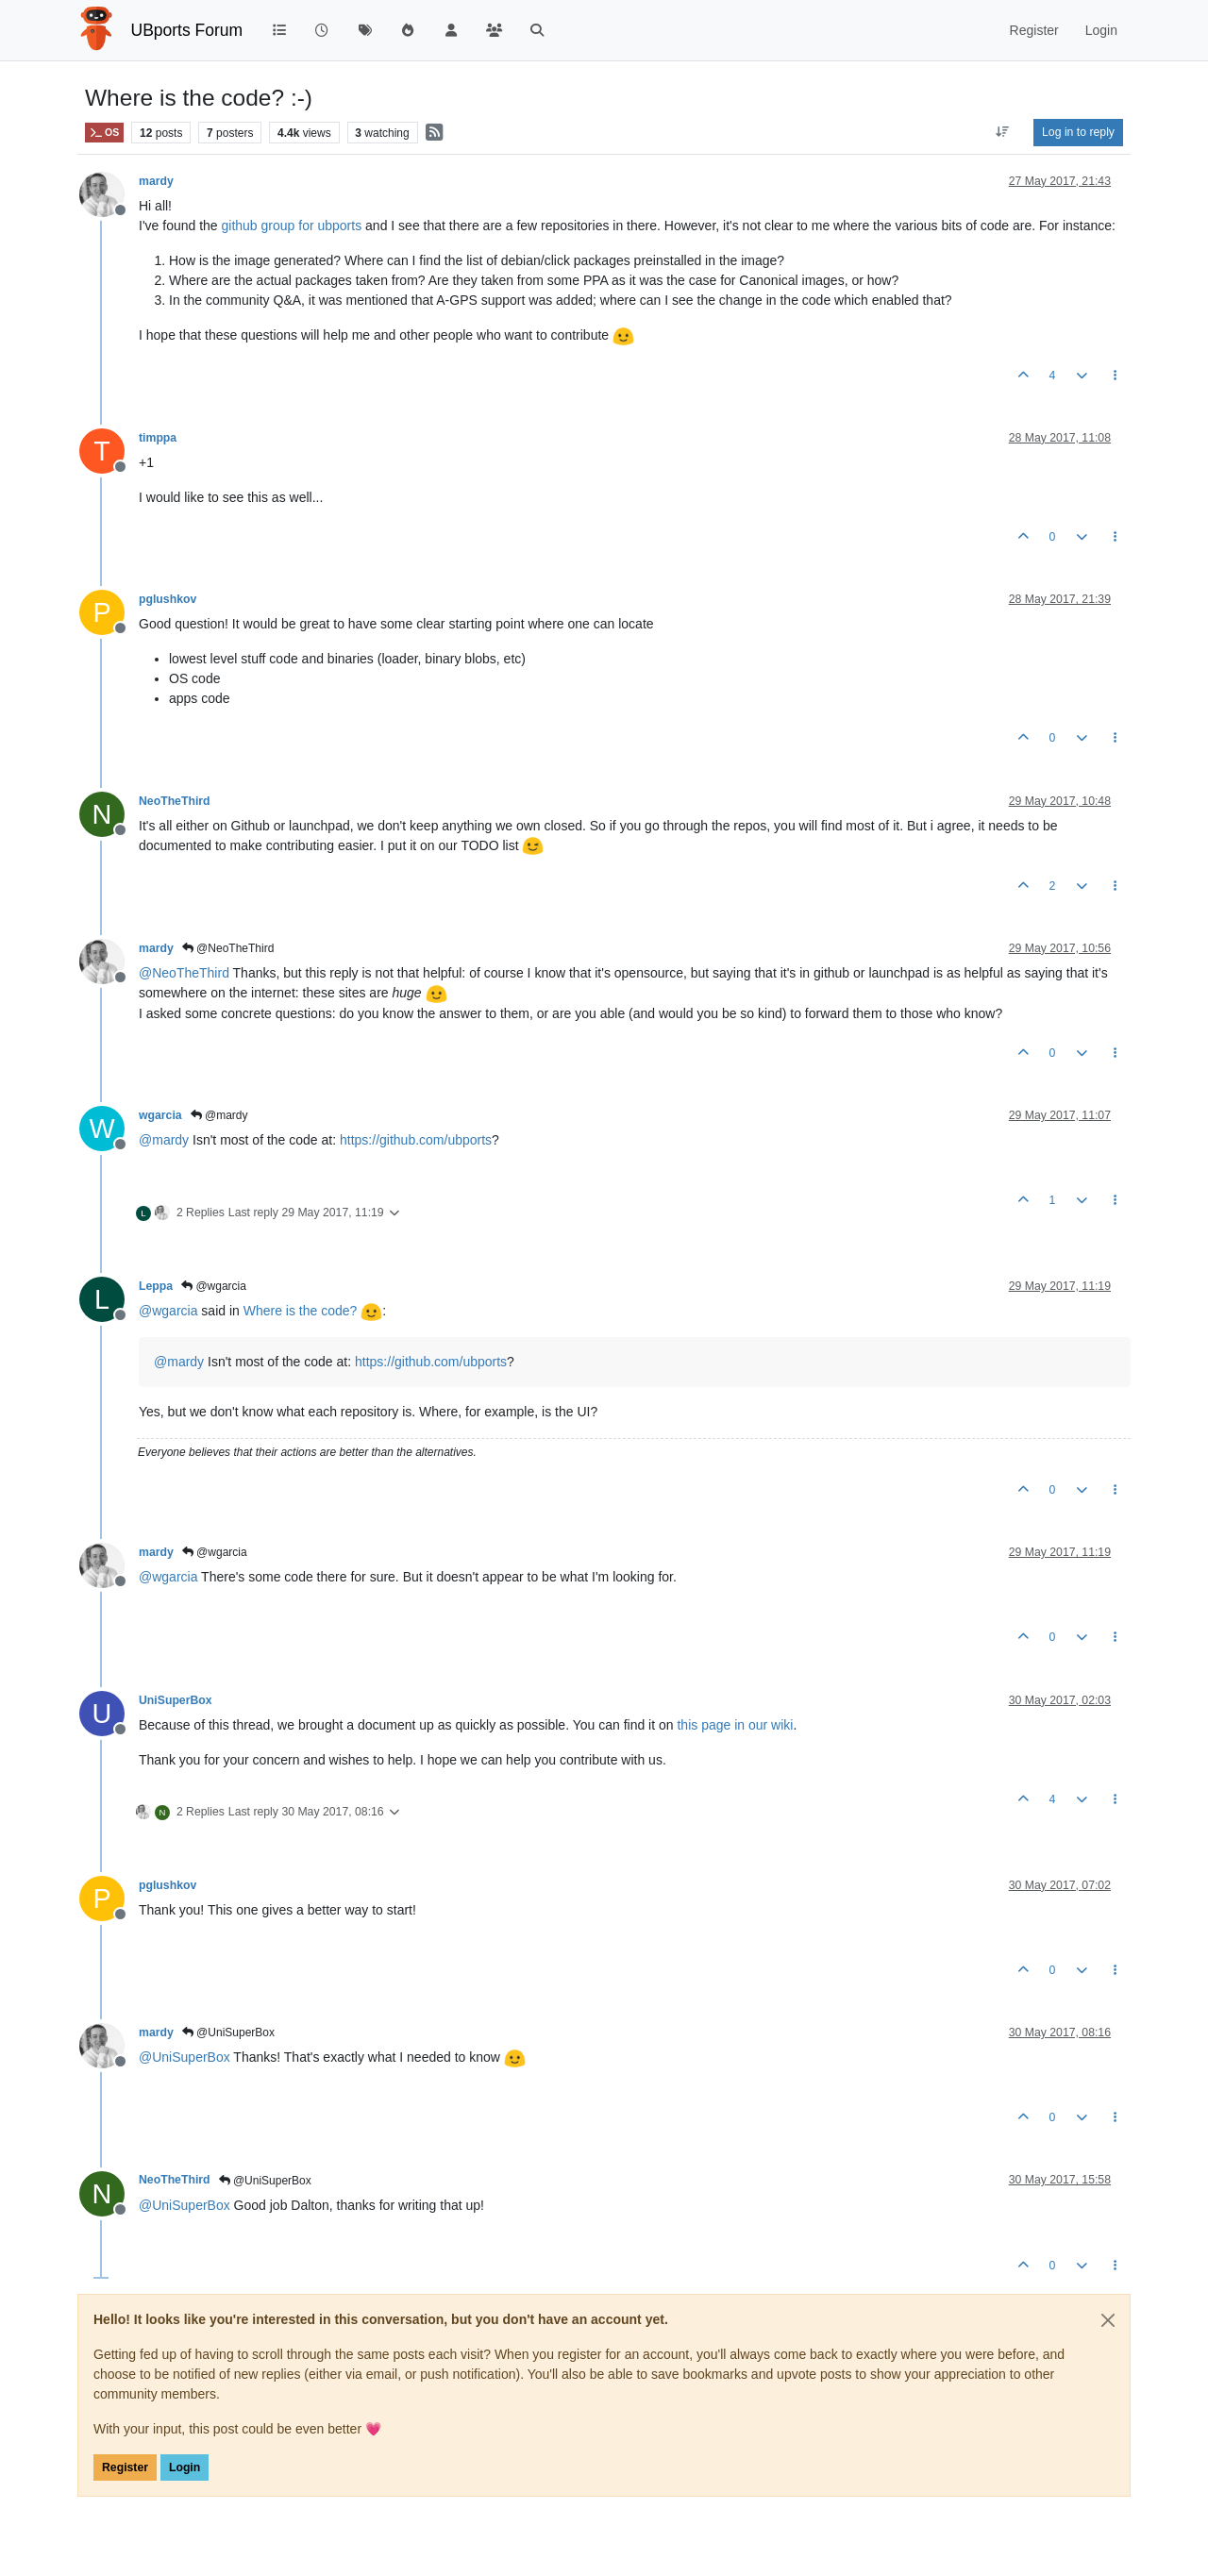  Describe the element at coordinates (1108, 2320) in the screenshot. I see `[Close]` at that location.